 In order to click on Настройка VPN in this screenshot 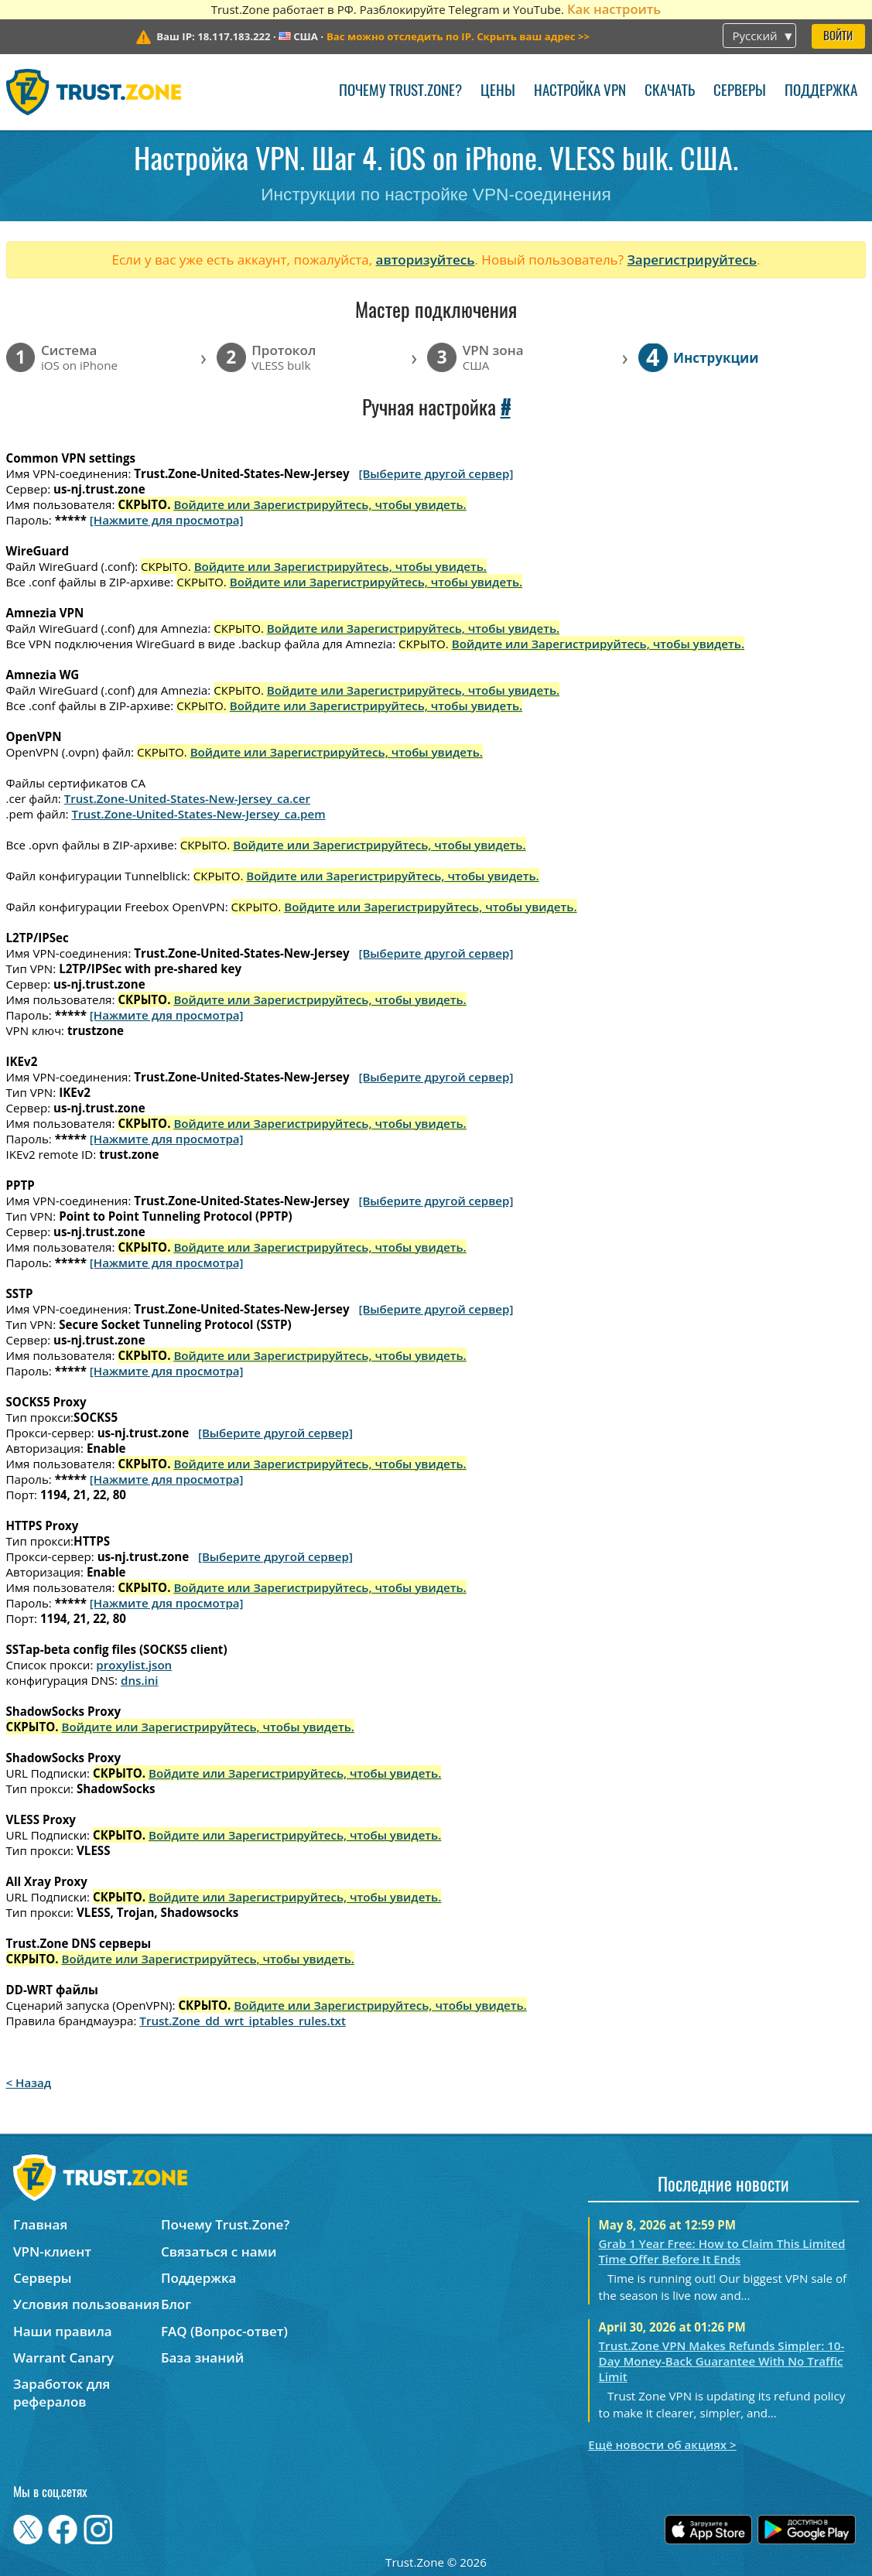, I will do `click(580, 91)`.